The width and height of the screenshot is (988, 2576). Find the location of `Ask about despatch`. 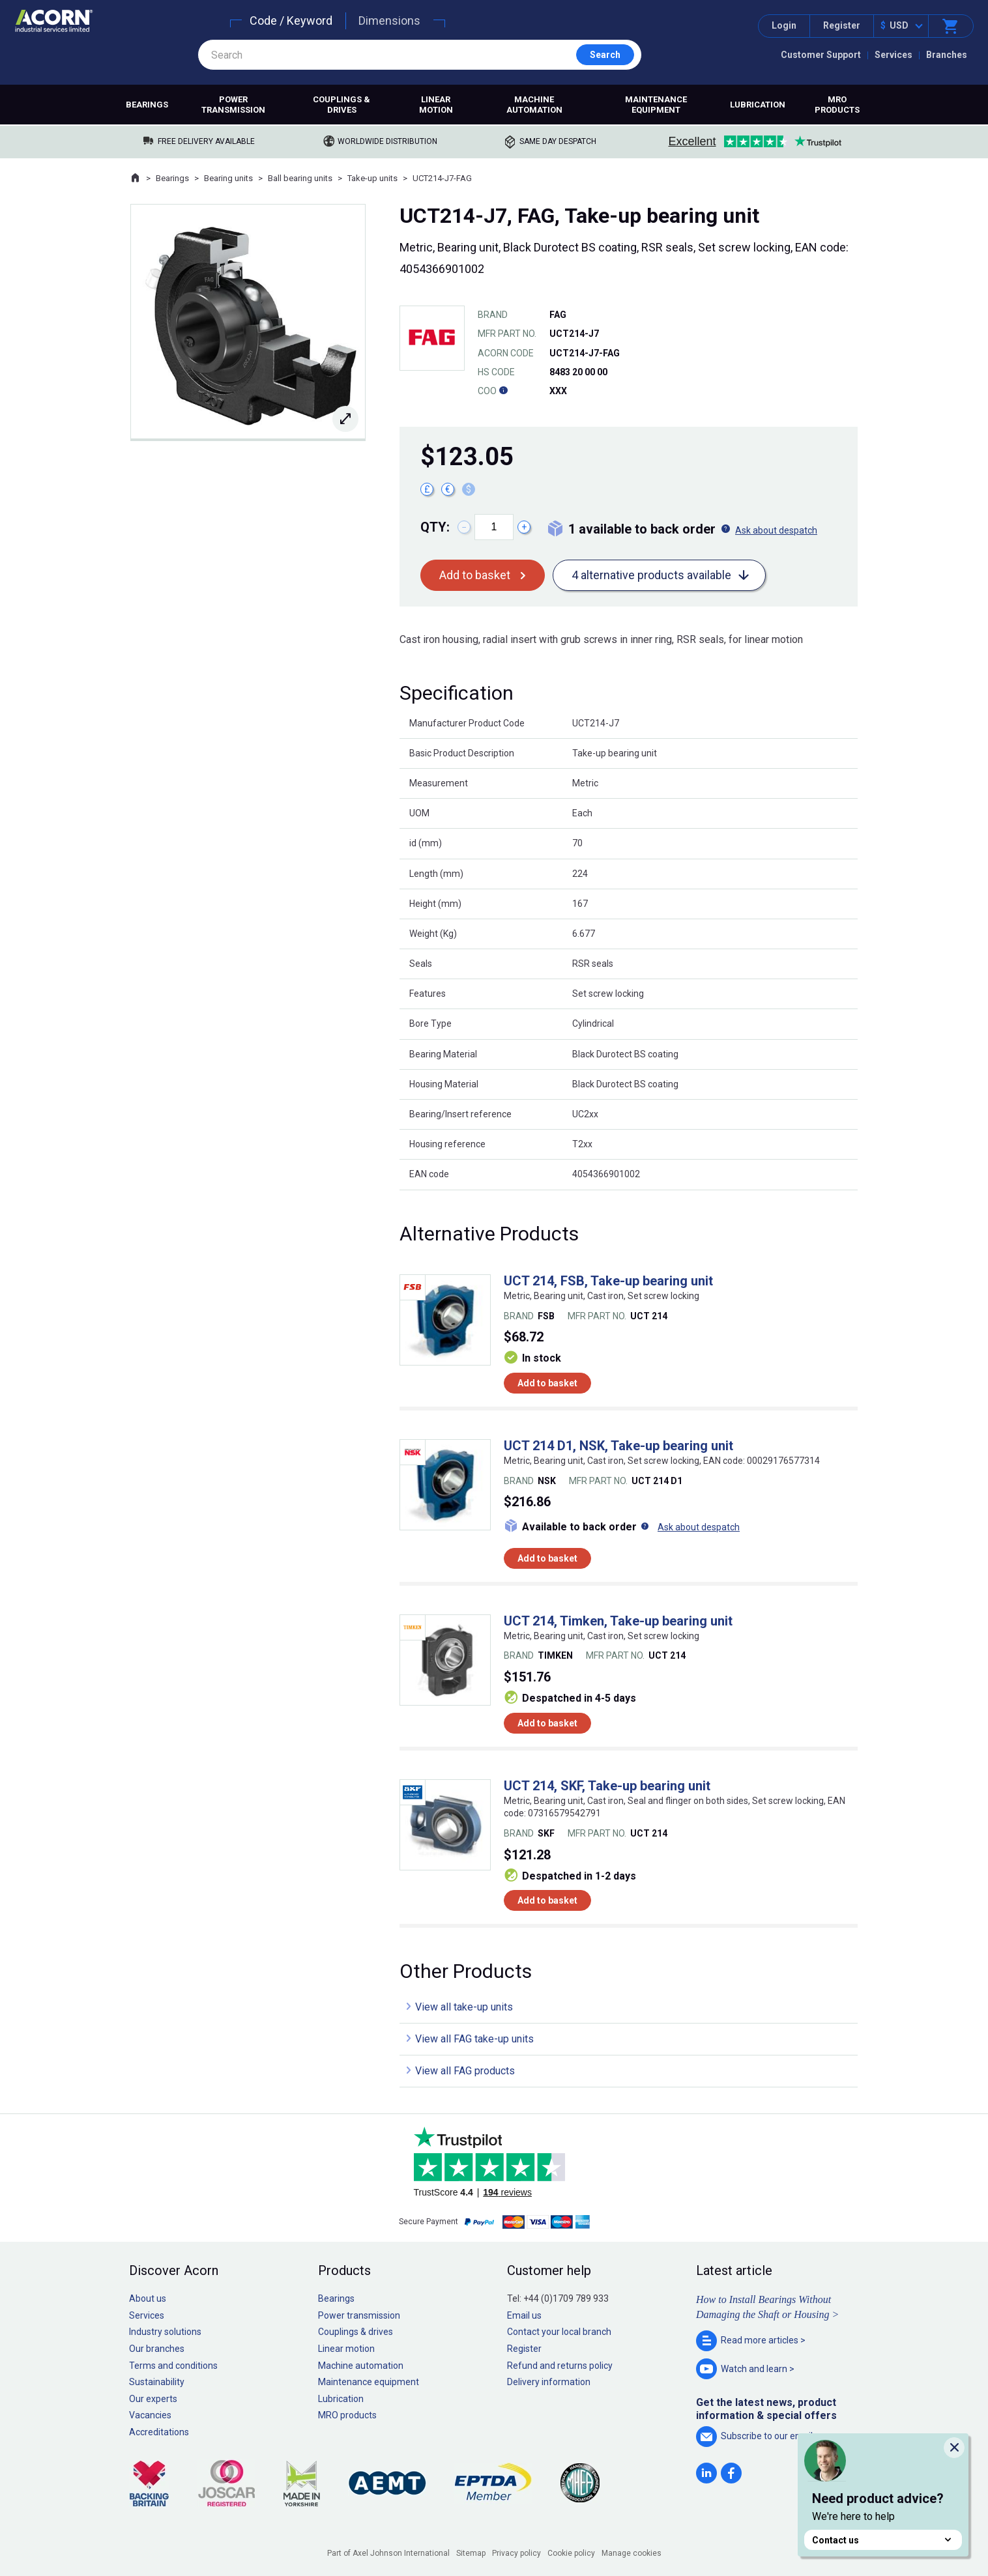

Ask about despatch is located at coordinates (776, 530).